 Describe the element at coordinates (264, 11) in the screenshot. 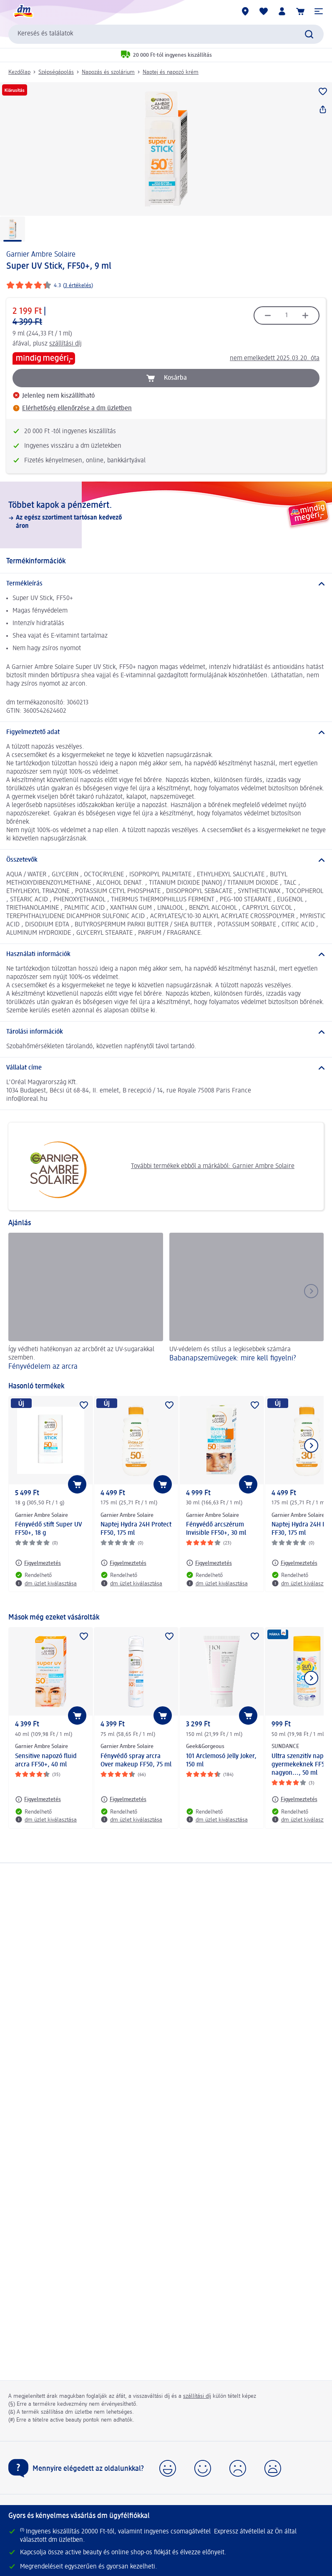

I see `[Bevásárlólistám és kedvenc termékeim]` at that location.